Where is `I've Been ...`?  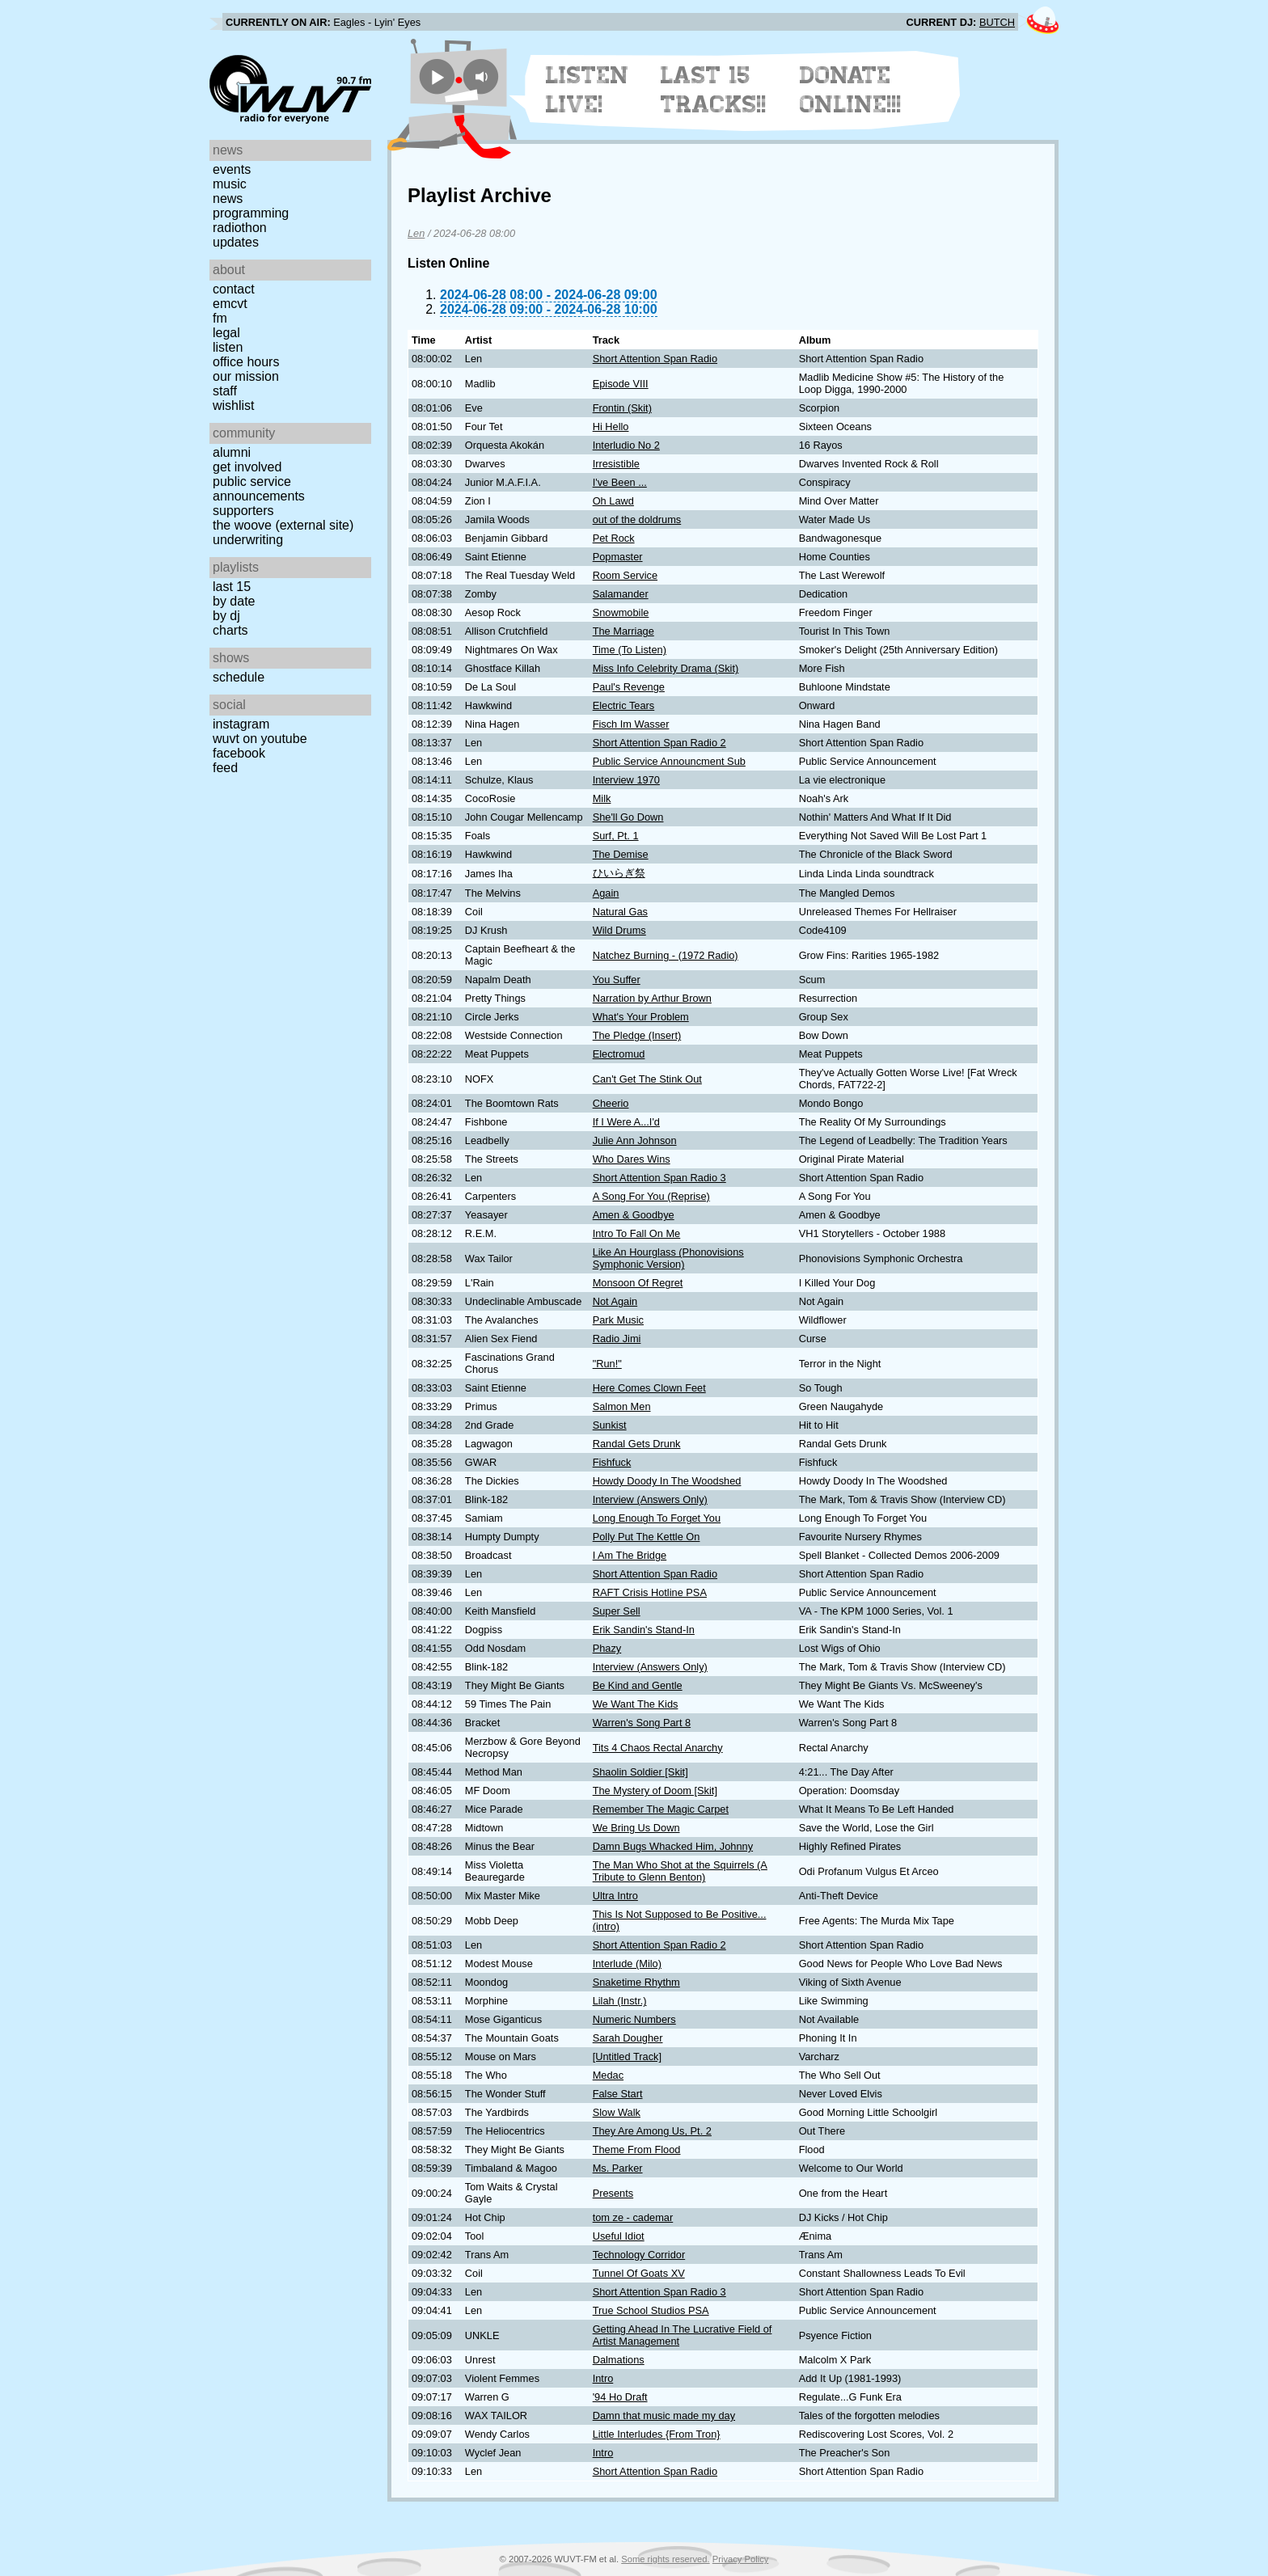
I've Been ... is located at coordinates (620, 482).